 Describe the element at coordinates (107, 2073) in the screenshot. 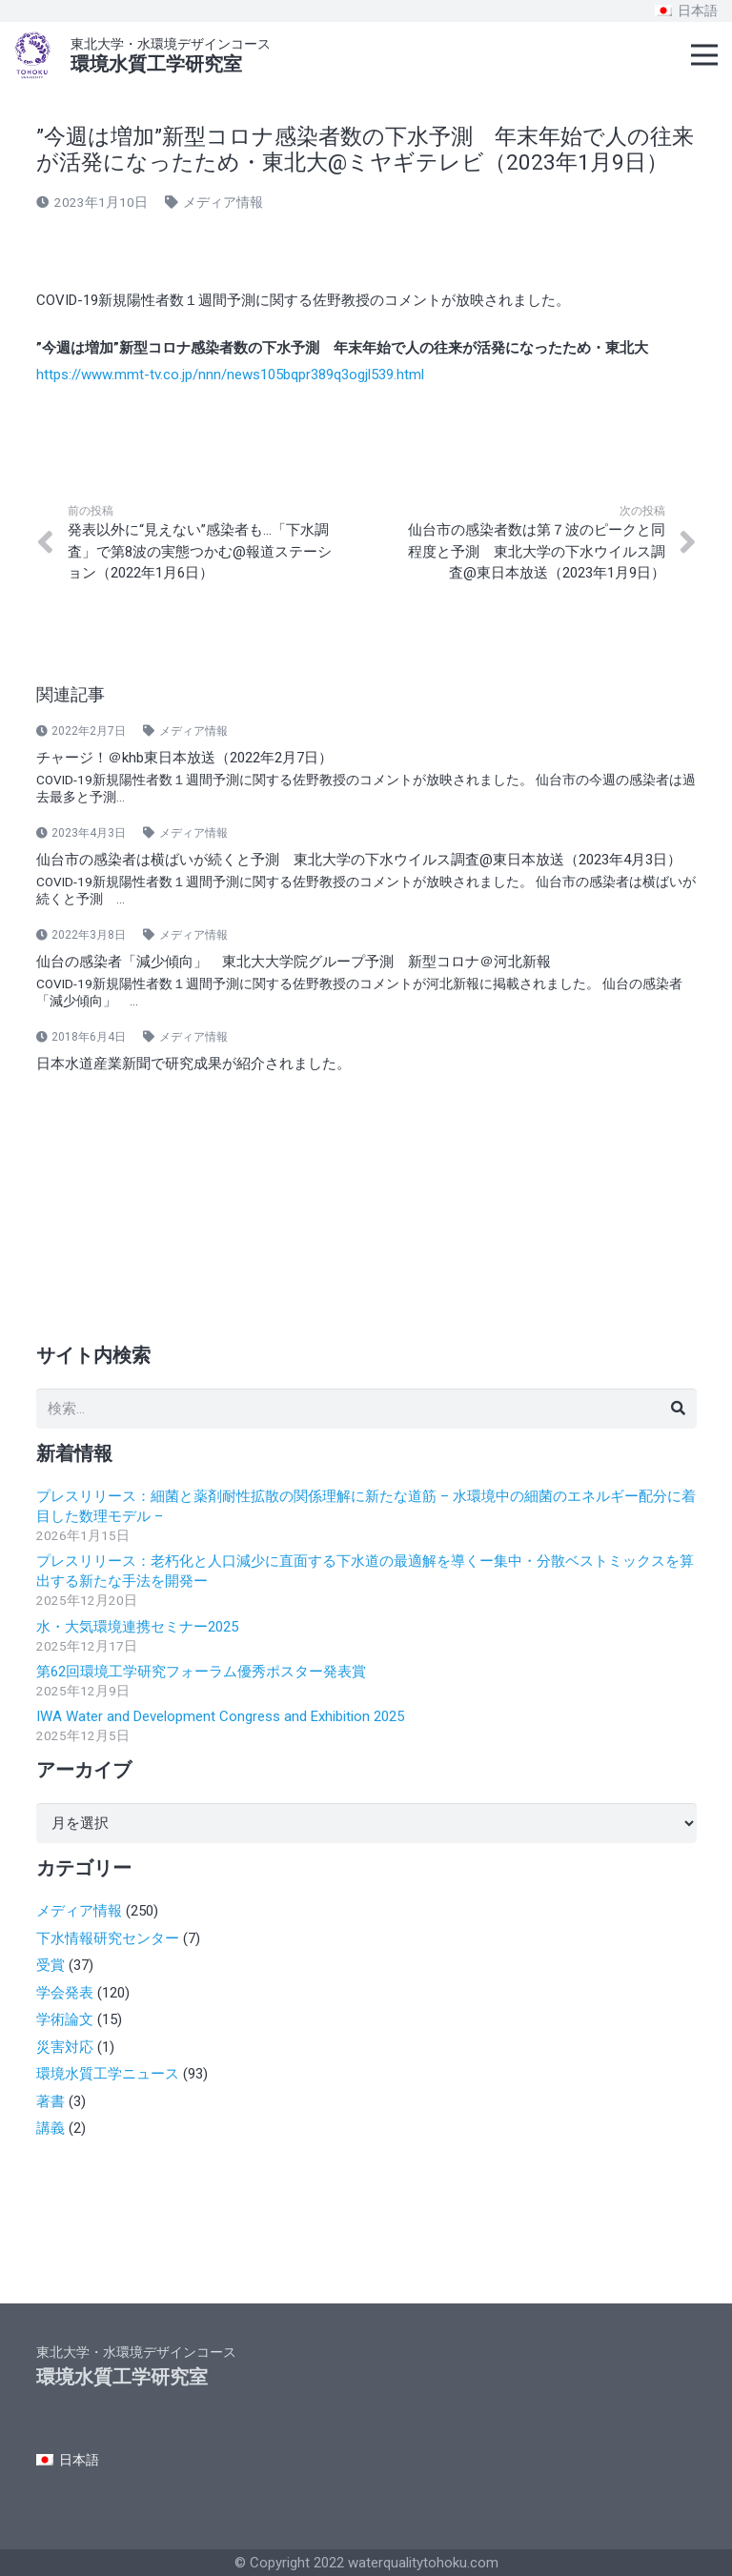

I see `環境水質工学ニュース` at that location.